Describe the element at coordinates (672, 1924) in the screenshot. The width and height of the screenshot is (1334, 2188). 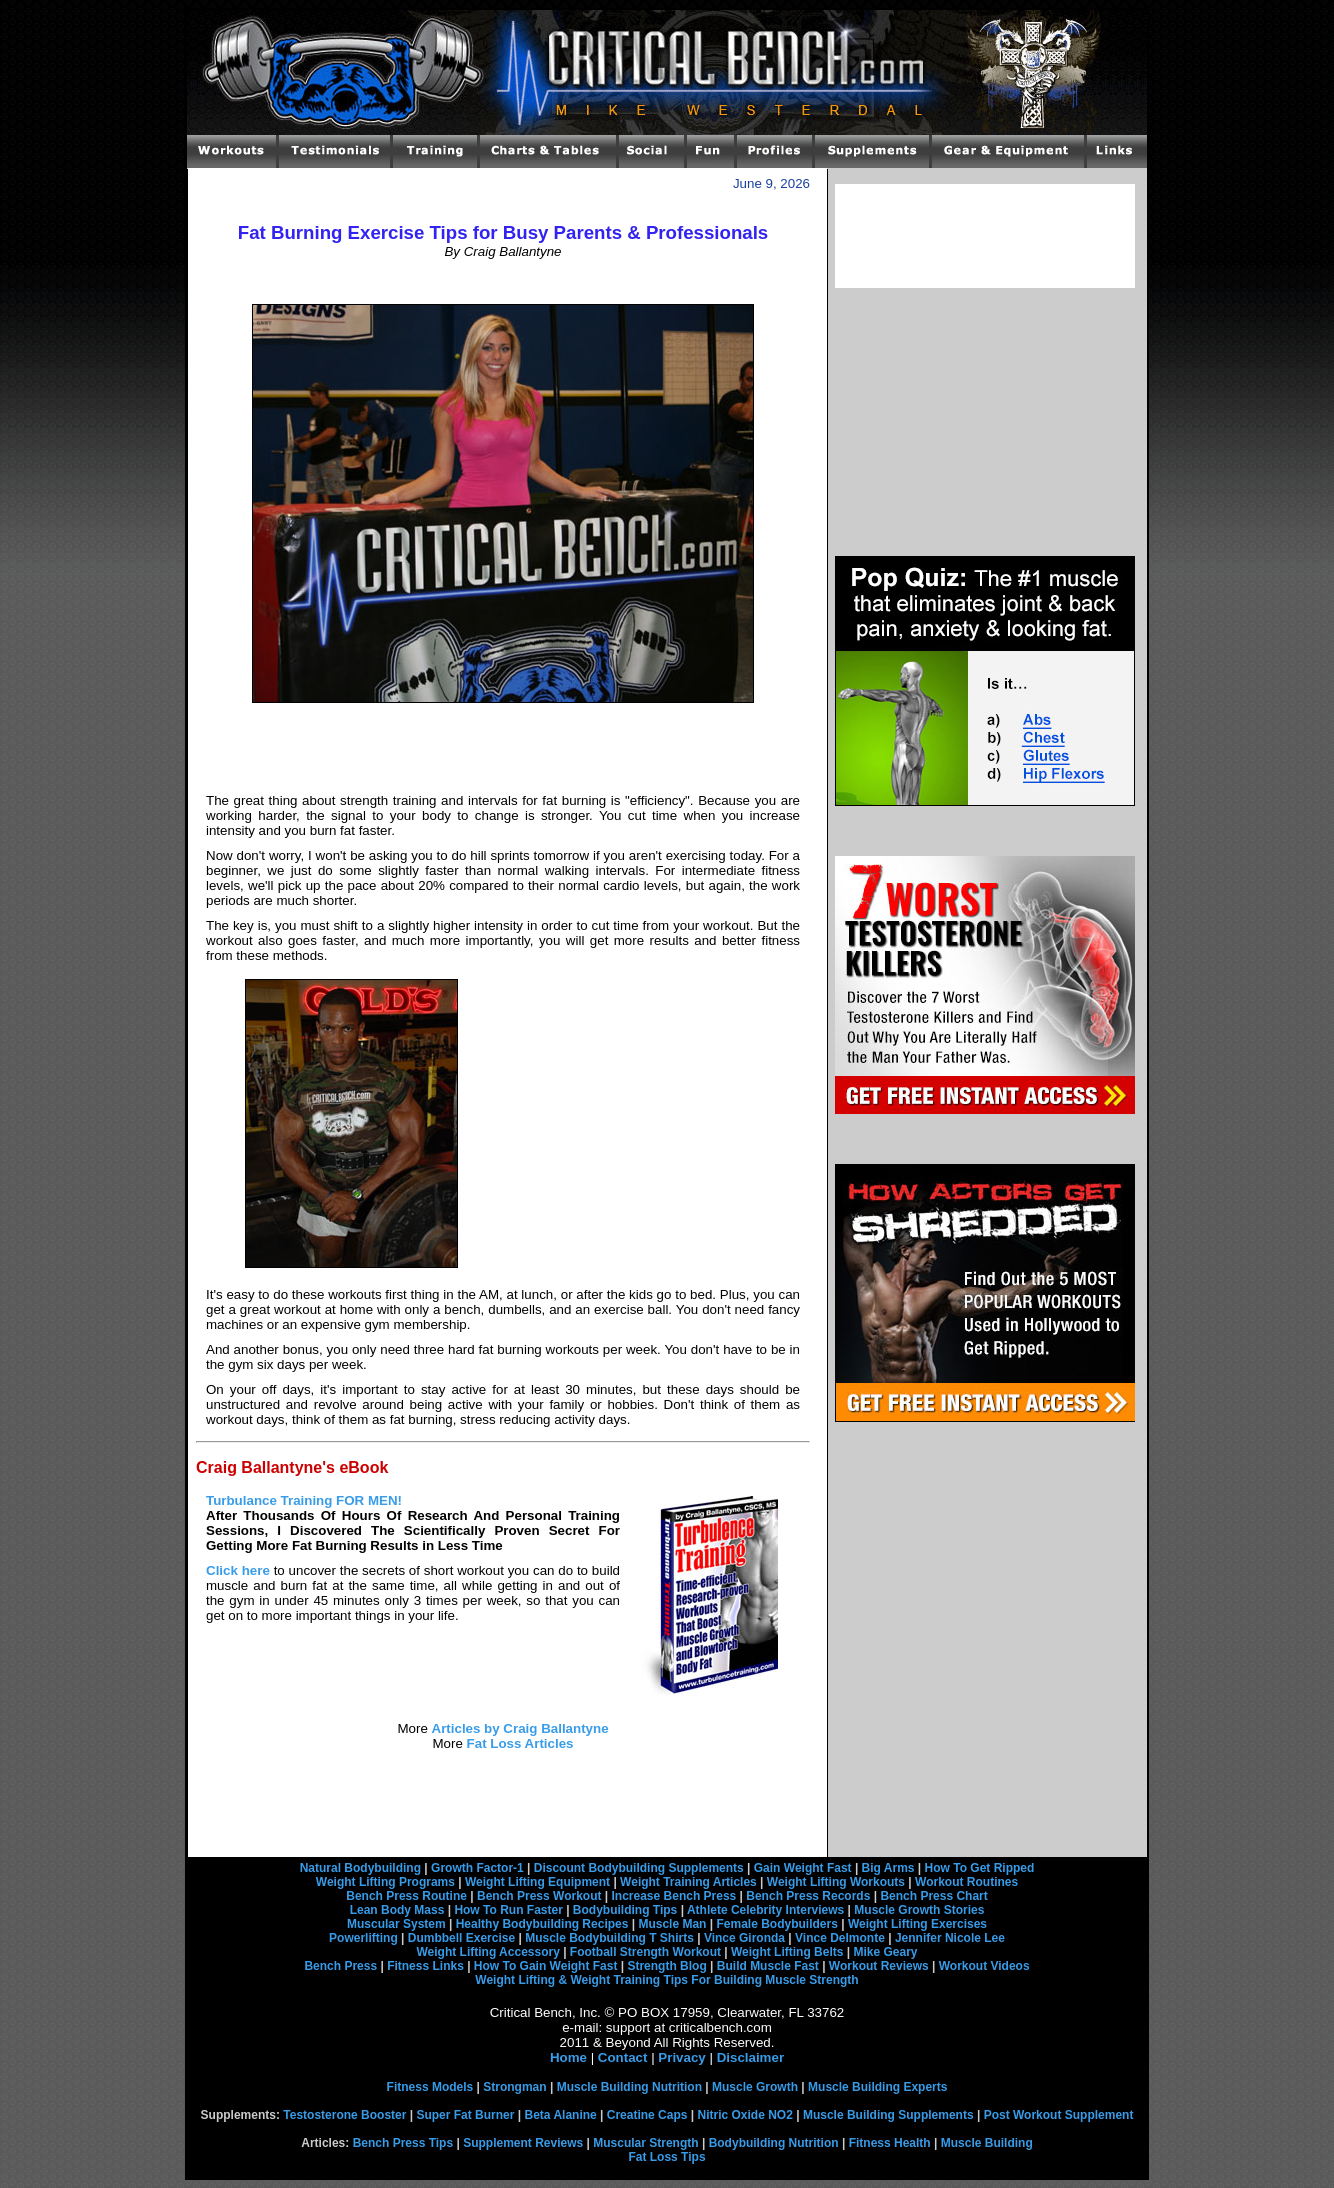
I see `Muscle Man` at that location.